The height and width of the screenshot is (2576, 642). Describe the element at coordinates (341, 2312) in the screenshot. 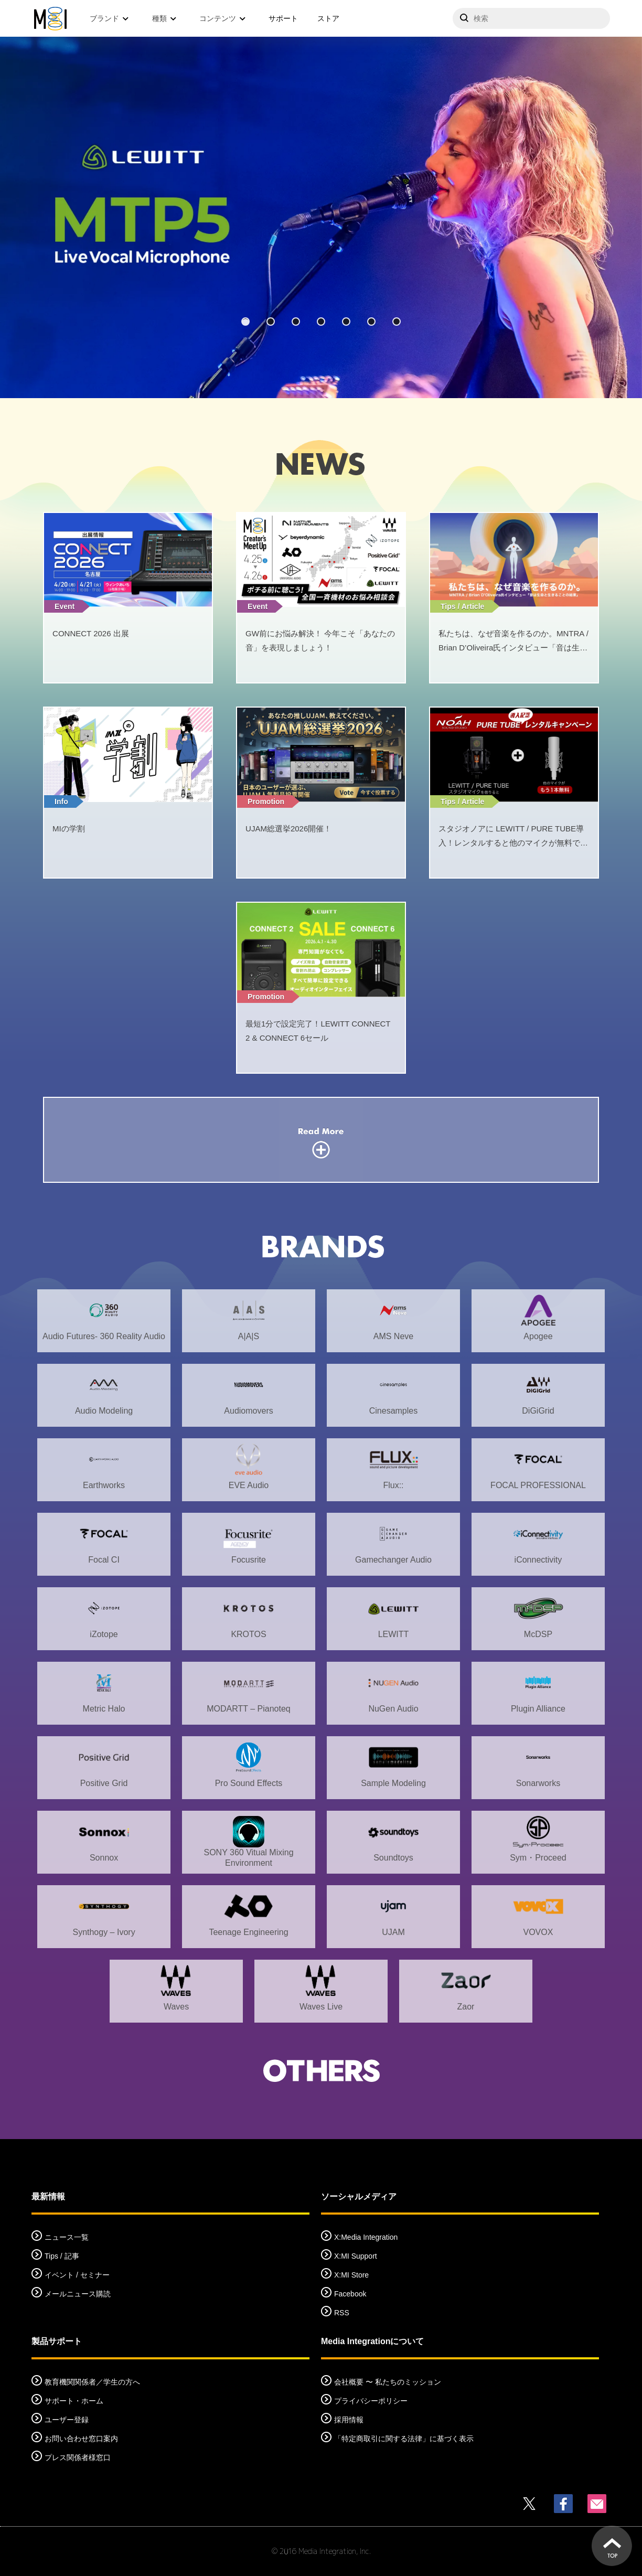

I see `RSS` at that location.